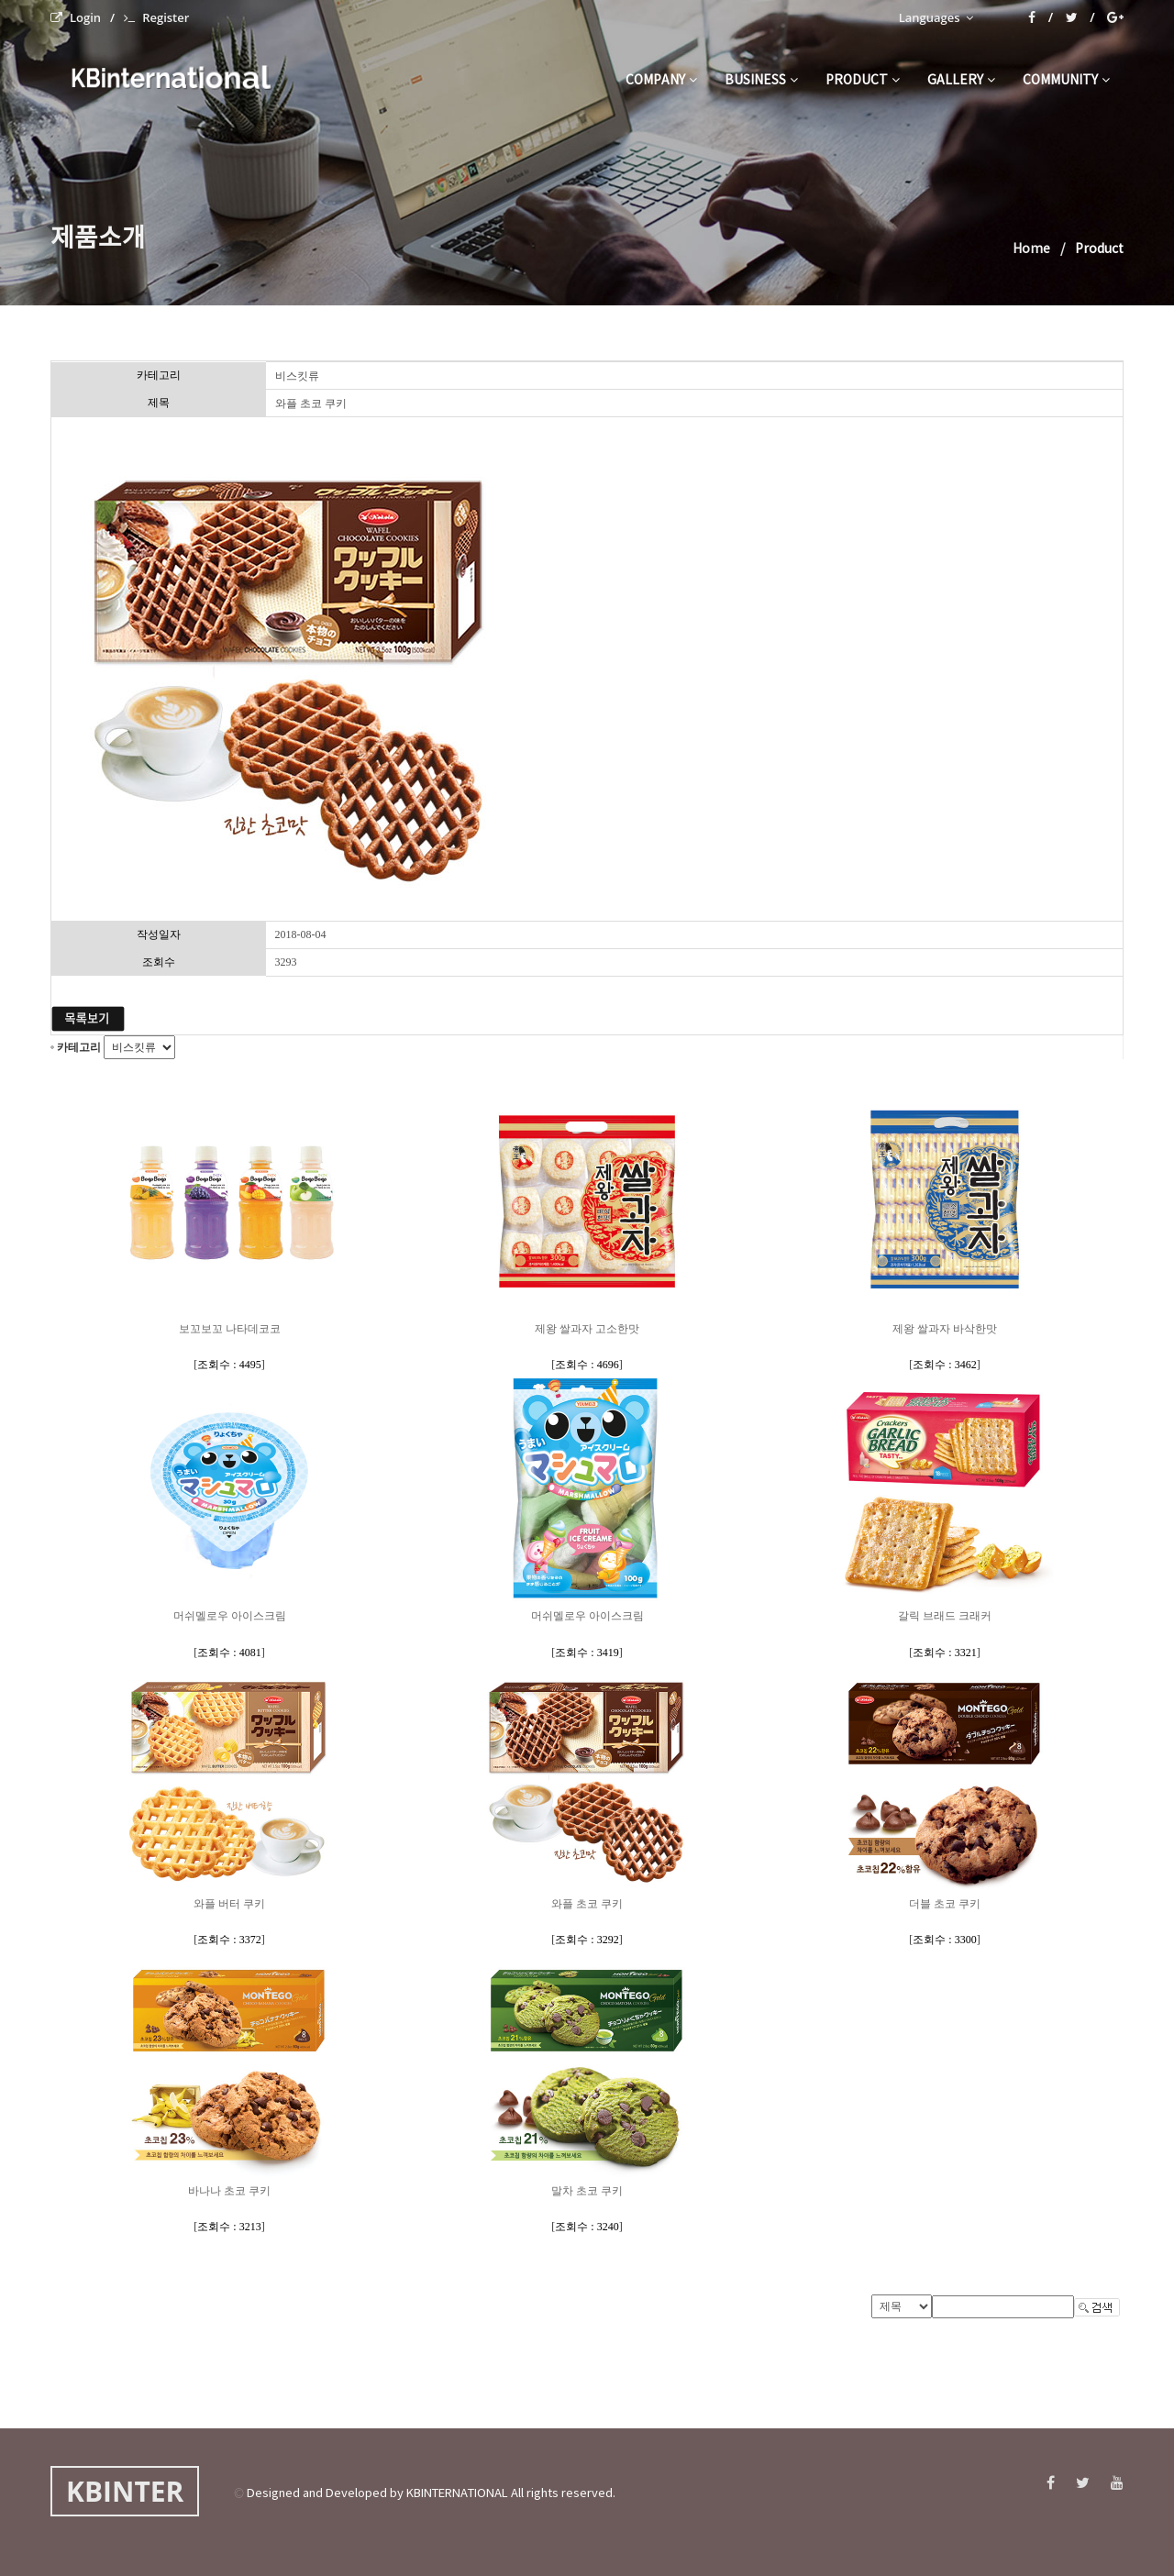  Describe the element at coordinates (761, 80) in the screenshot. I see `business [button]` at that location.